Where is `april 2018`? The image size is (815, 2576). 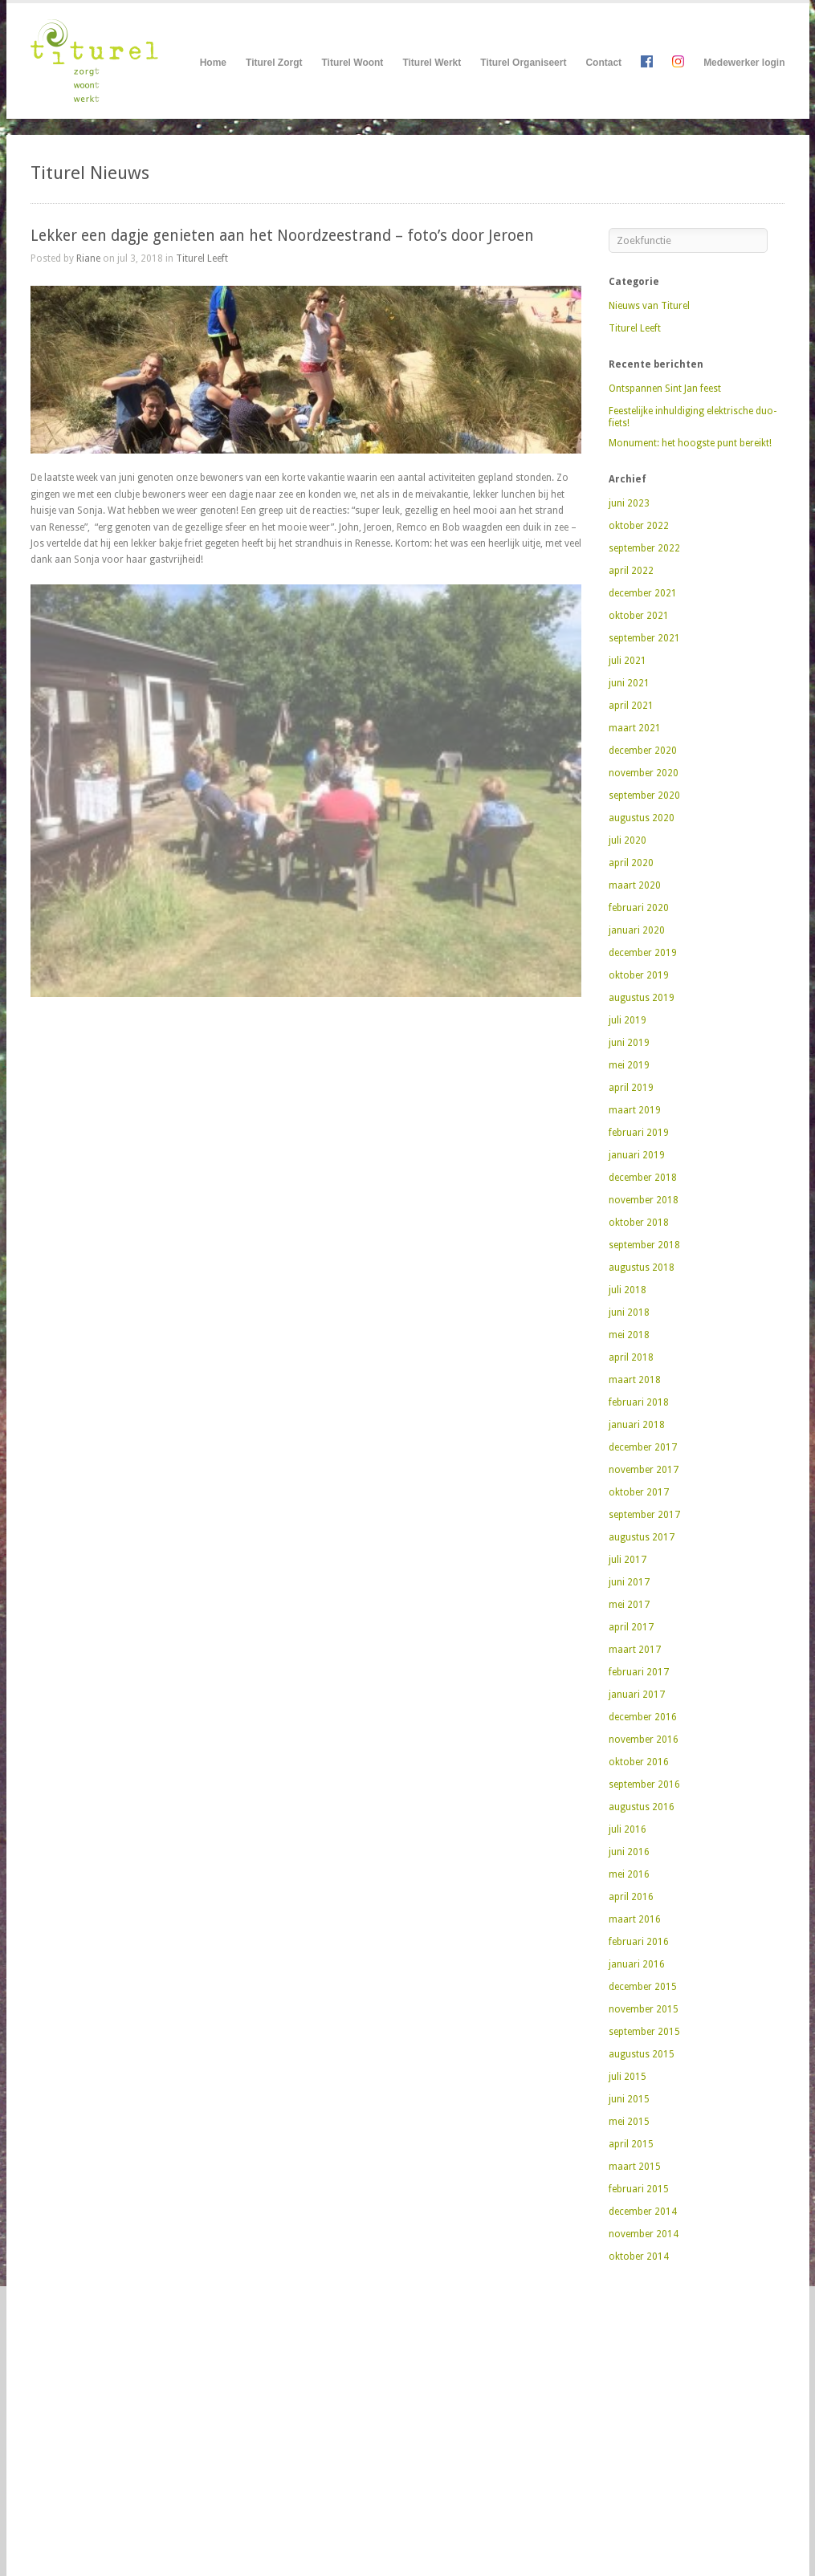 april 2018 is located at coordinates (631, 1357).